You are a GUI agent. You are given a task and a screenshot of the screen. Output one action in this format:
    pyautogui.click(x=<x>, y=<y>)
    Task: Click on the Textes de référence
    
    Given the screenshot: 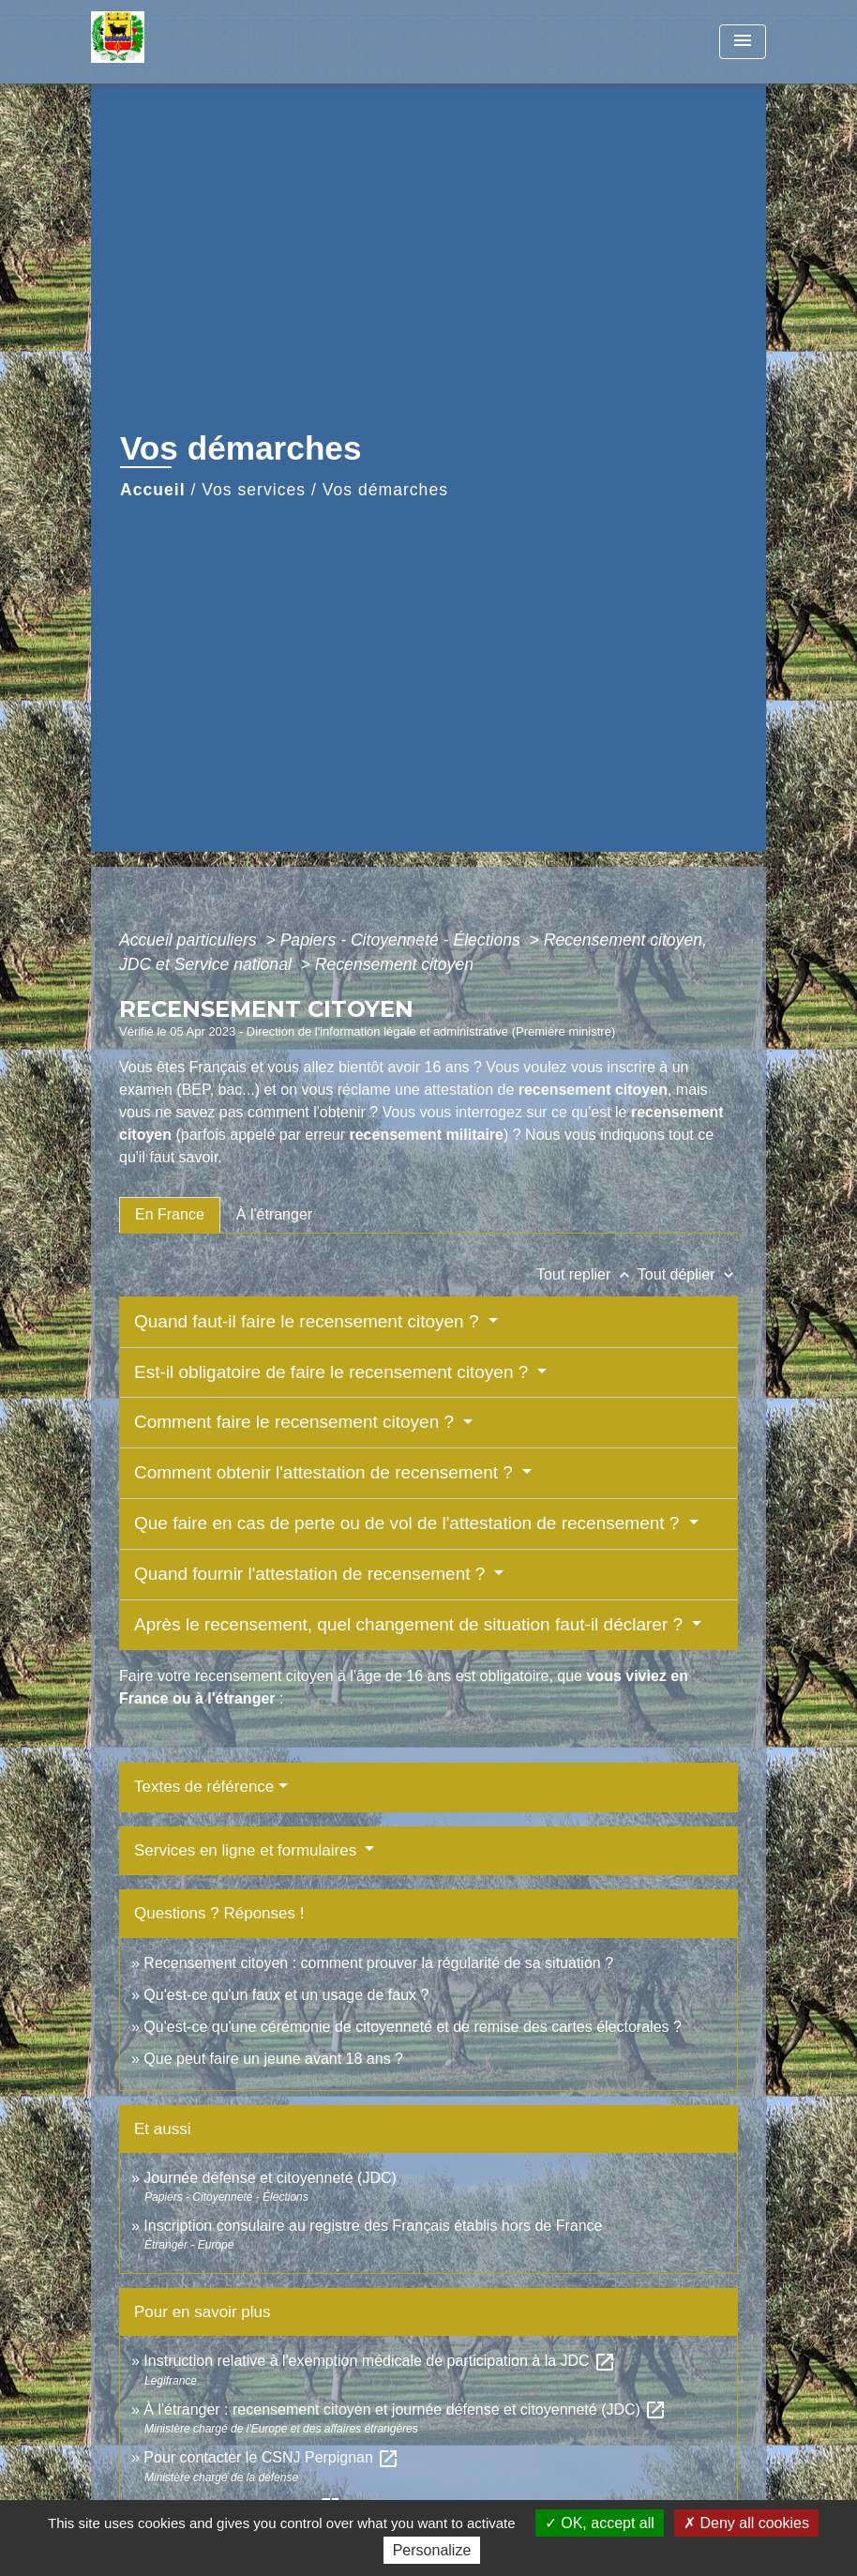 What is the action you would take?
    pyautogui.click(x=204, y=1787)
    